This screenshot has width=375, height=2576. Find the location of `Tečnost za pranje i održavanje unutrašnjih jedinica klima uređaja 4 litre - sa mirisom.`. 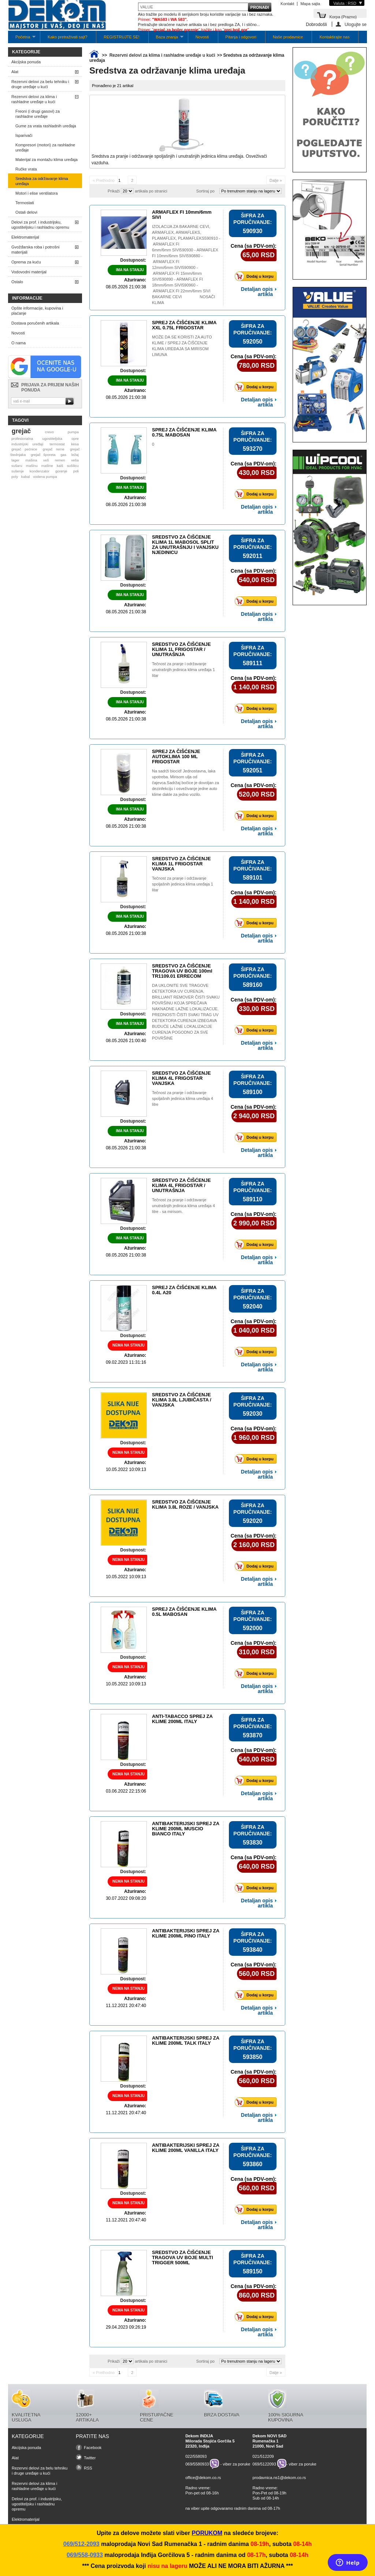

Tečnost za pranje i održavanje unutrašnjih jedinica klima uređaja 4 litre - sa mirisom. is located at coordinates (183, 1206).